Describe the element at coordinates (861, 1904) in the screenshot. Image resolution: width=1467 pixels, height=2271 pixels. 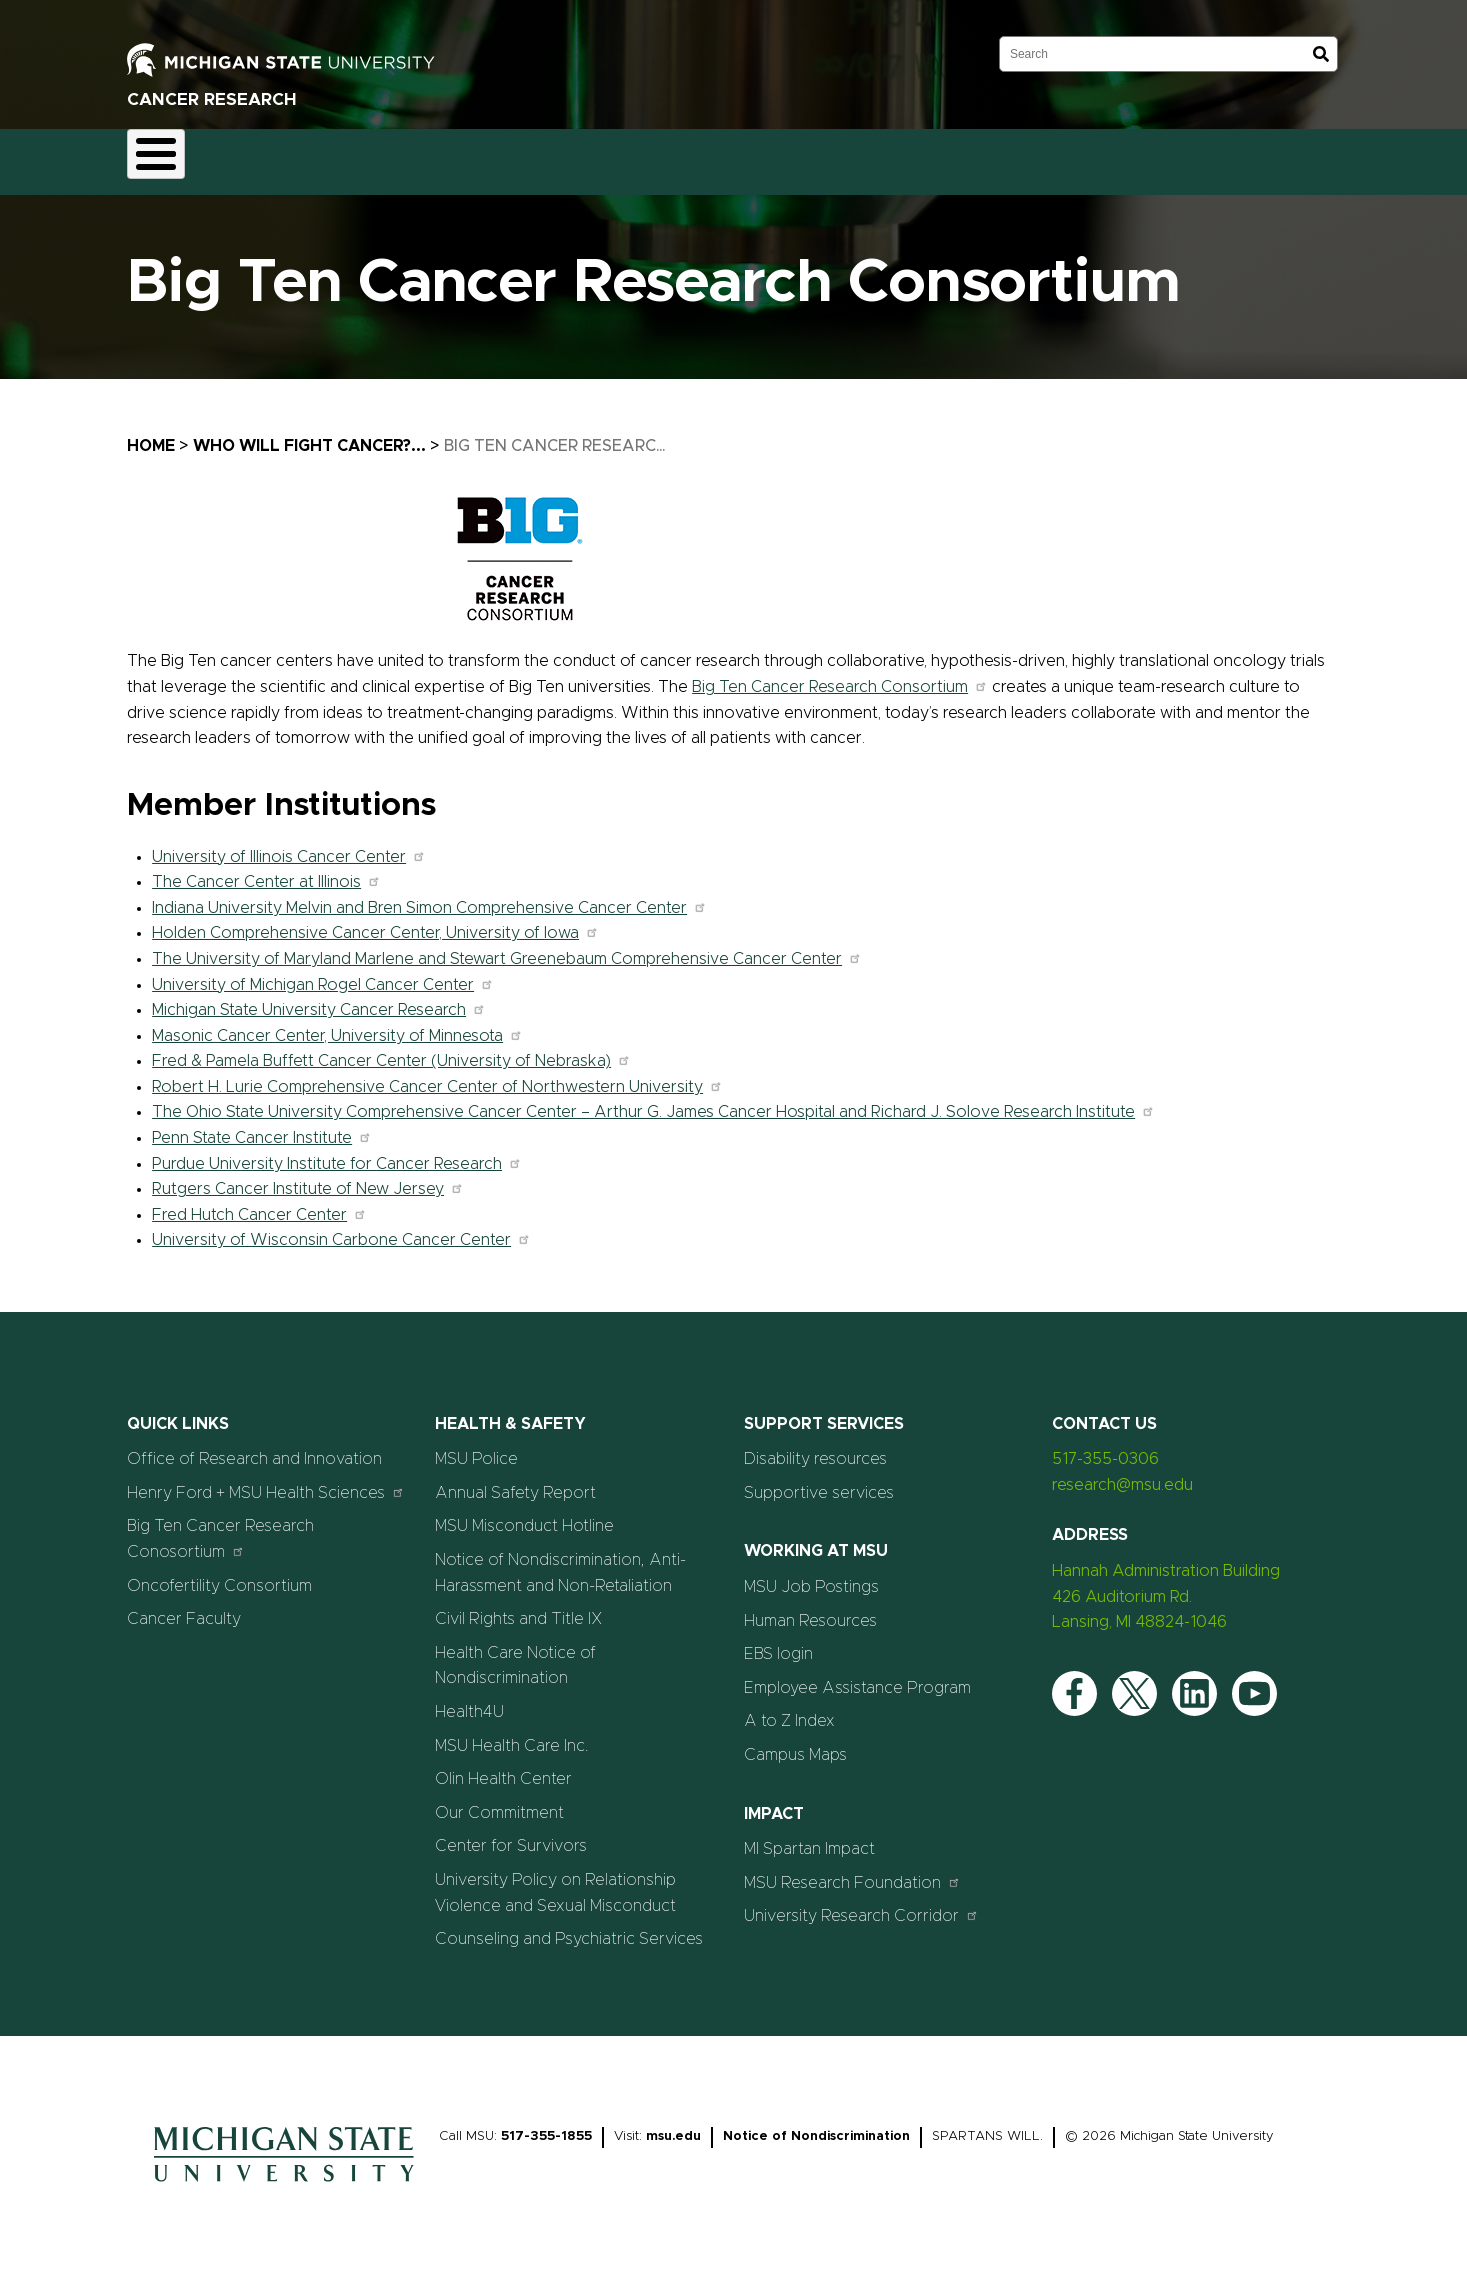
I see `University Research Corridor` at that location.